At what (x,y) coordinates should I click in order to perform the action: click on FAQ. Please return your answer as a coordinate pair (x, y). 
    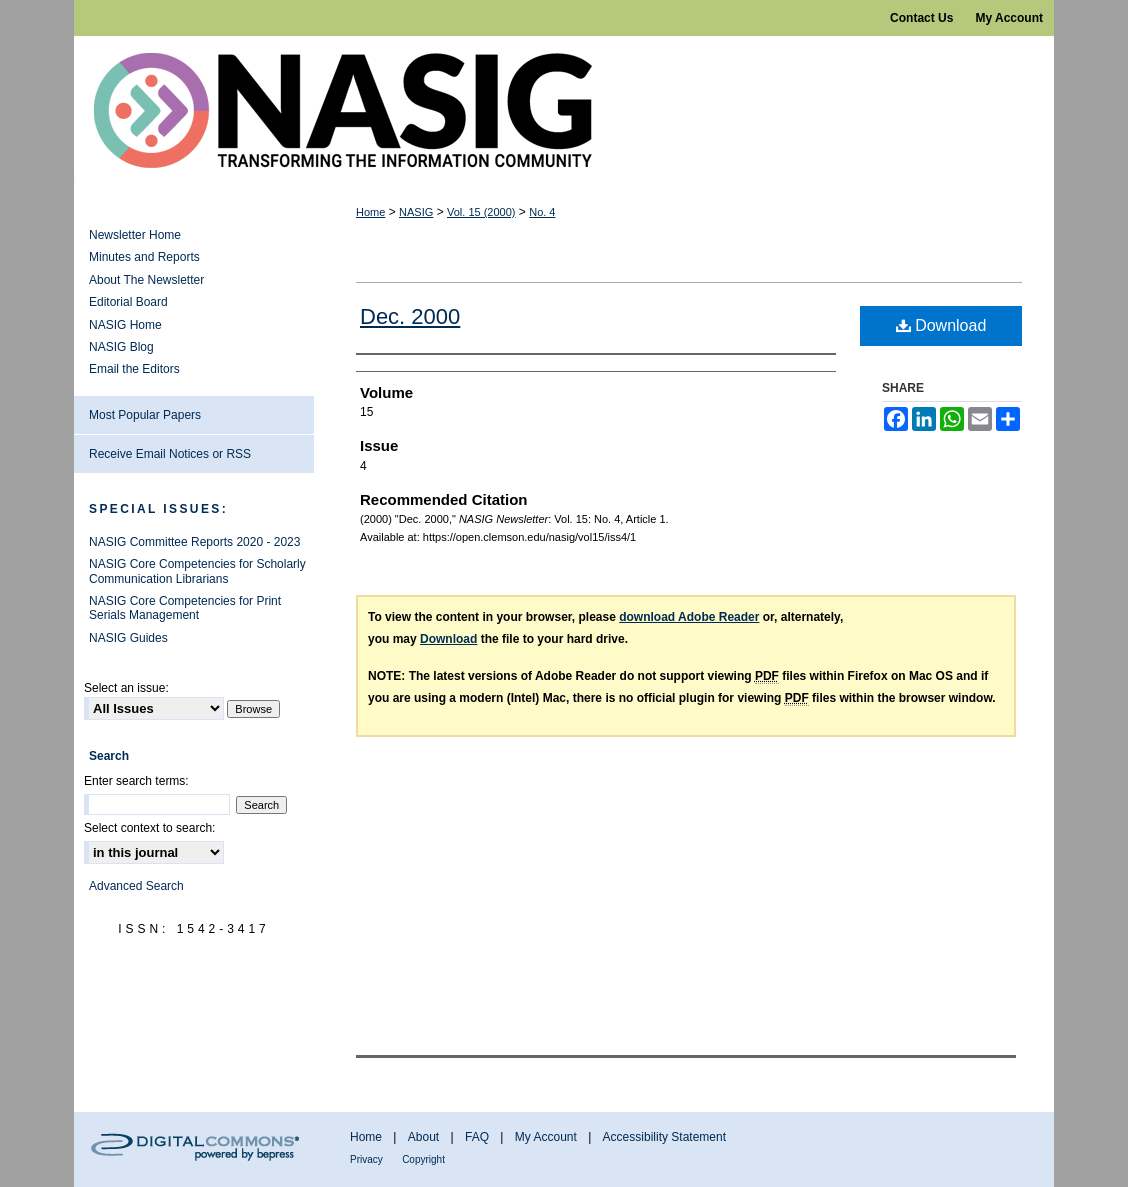
    Looking at the image, I should click on (477, 1137).